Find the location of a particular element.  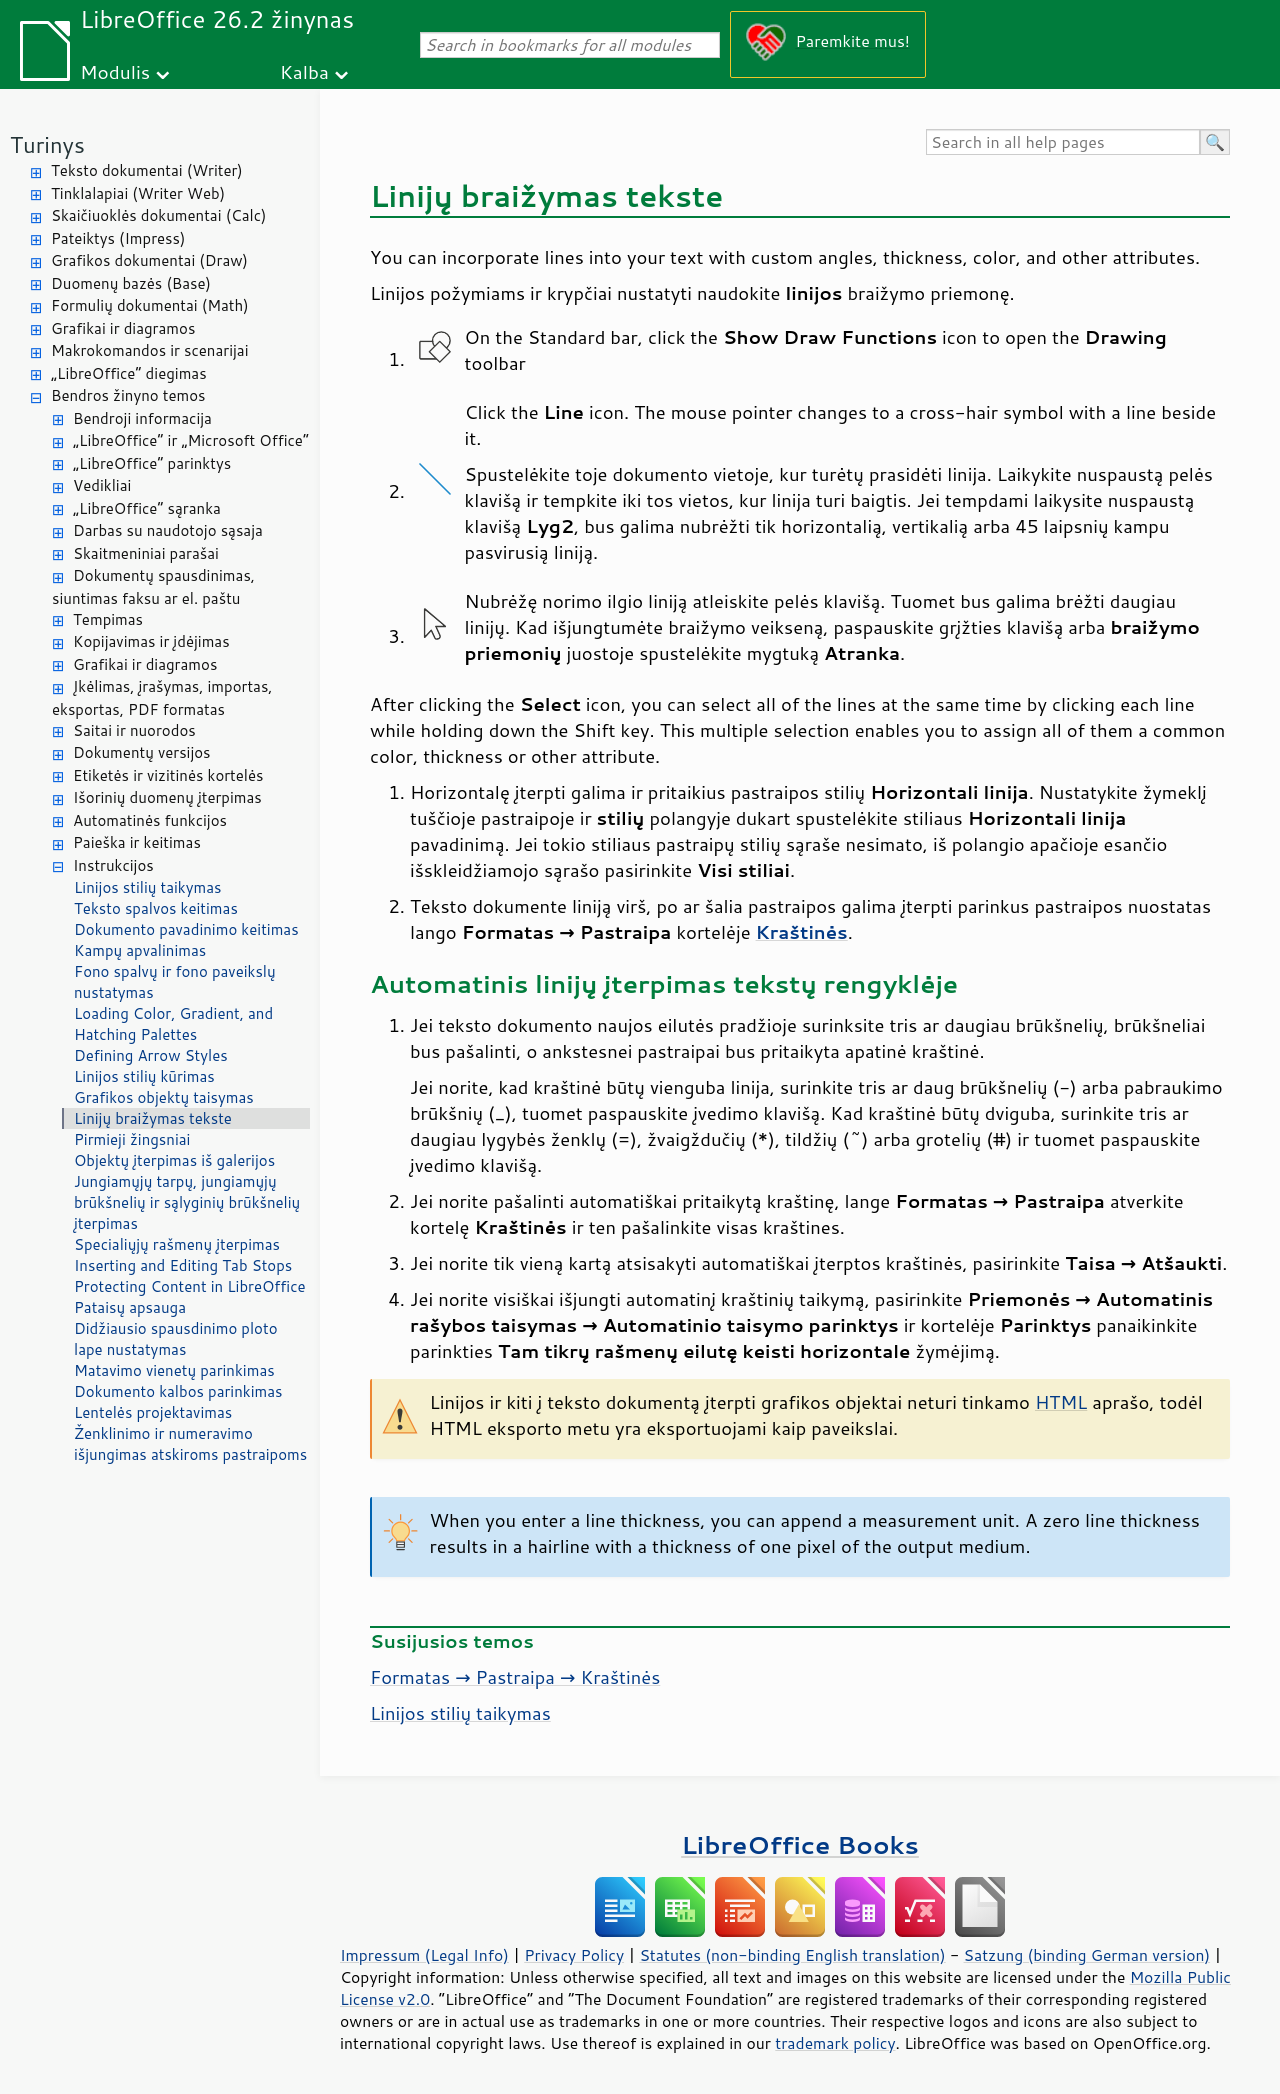

Defining Arrow Styles is located at coordinates (151, 1055).